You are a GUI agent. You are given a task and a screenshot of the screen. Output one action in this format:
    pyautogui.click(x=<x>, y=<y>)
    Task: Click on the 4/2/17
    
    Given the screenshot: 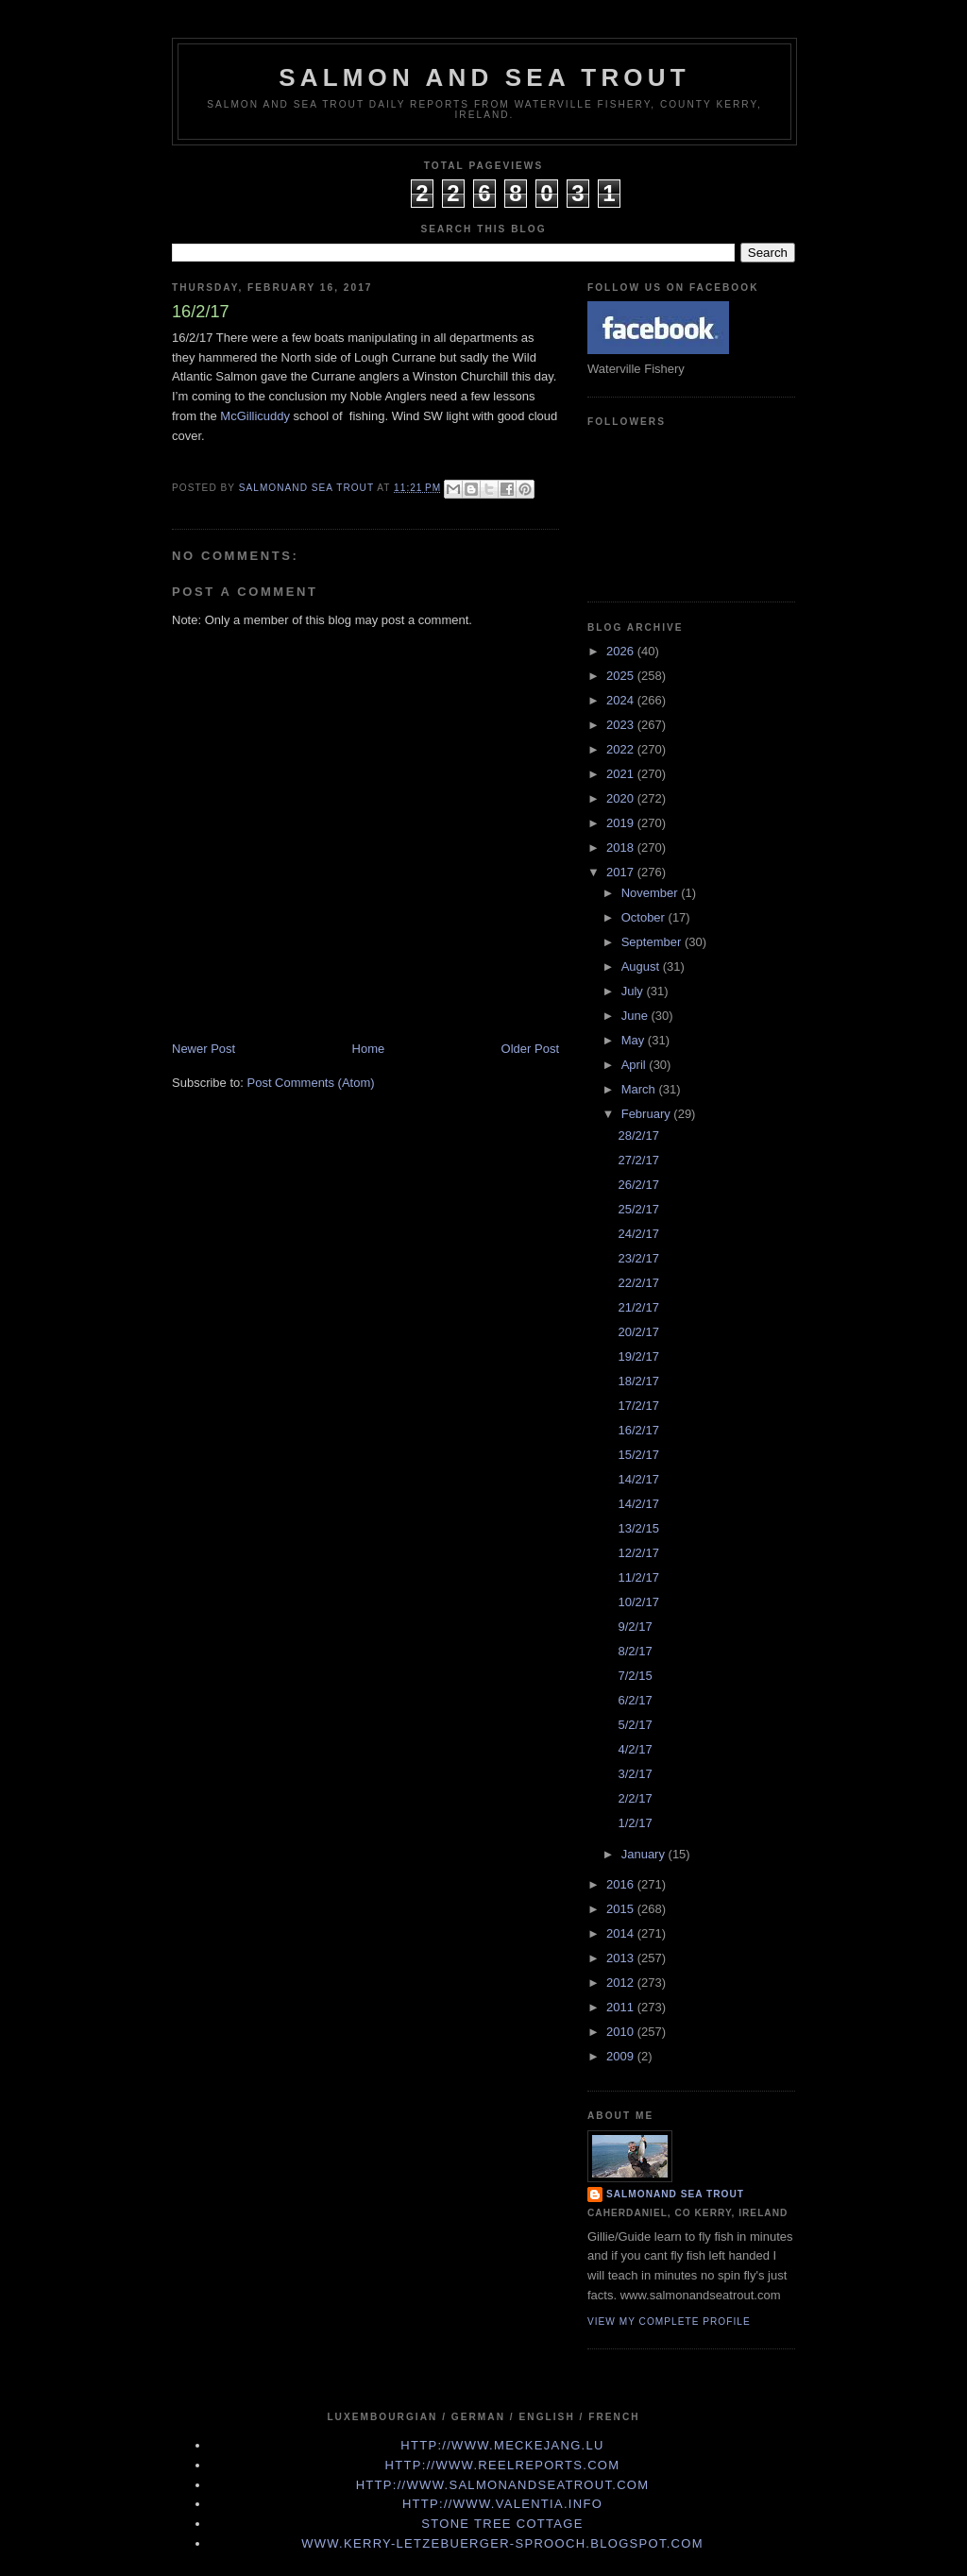 What is the action you would take?
    pyautogui.click(x=635, y=1749)
    